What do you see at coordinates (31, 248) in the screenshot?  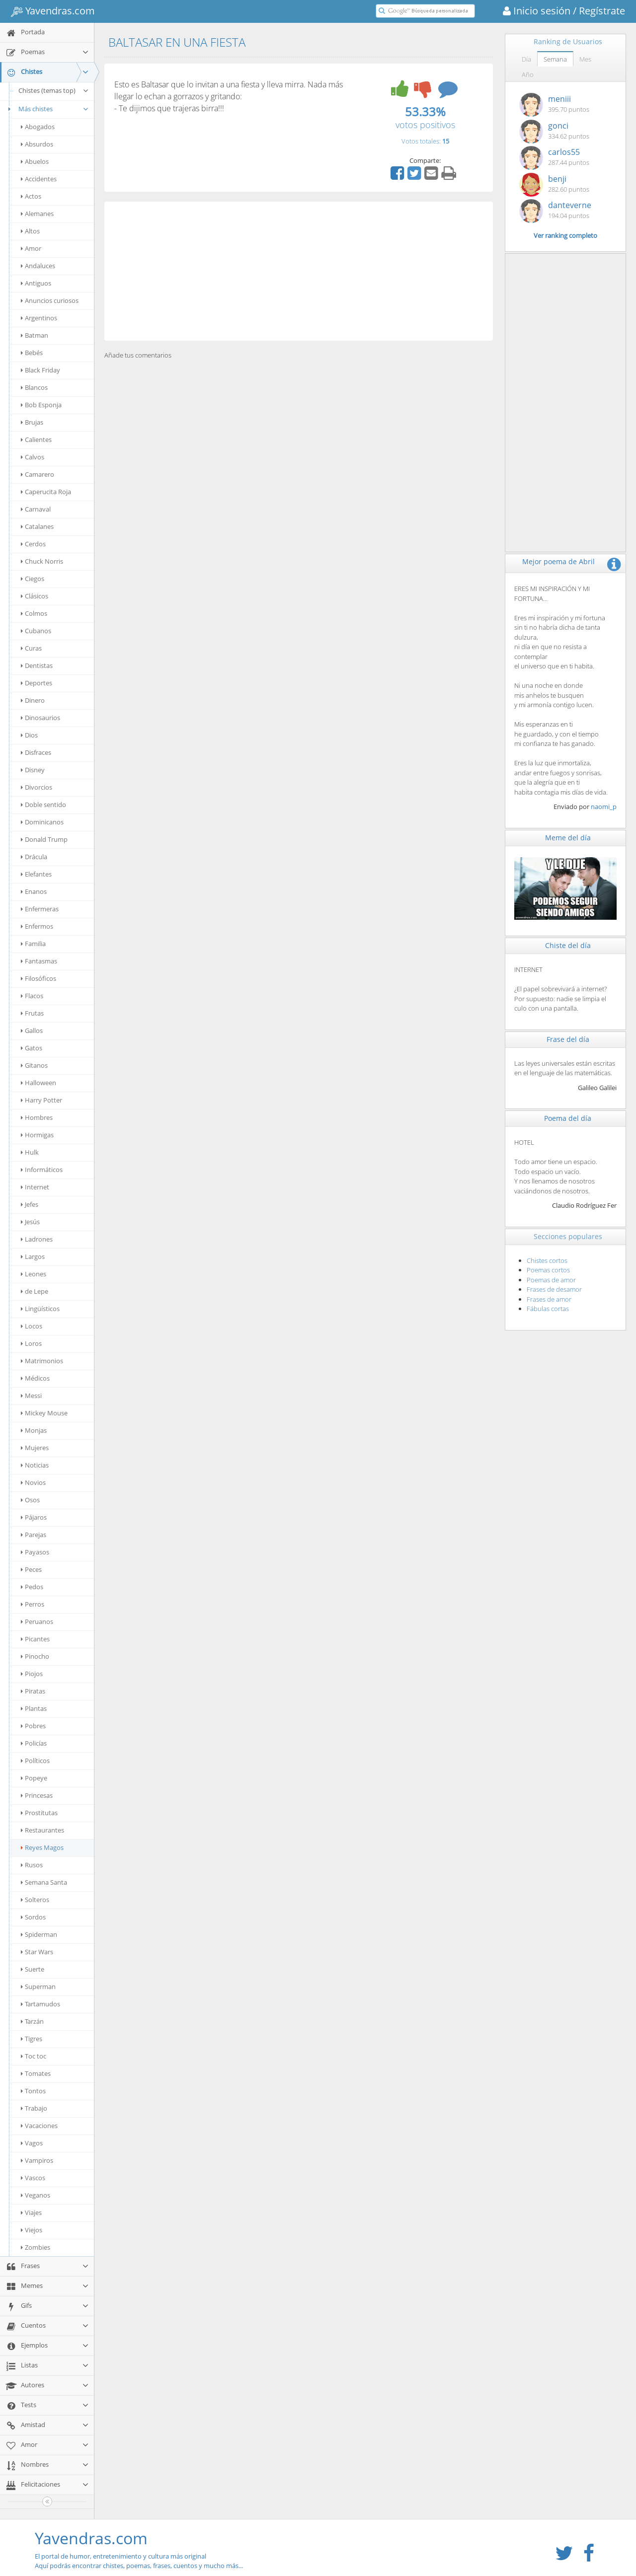 I see `Amor` at bounding box center [31, 248].